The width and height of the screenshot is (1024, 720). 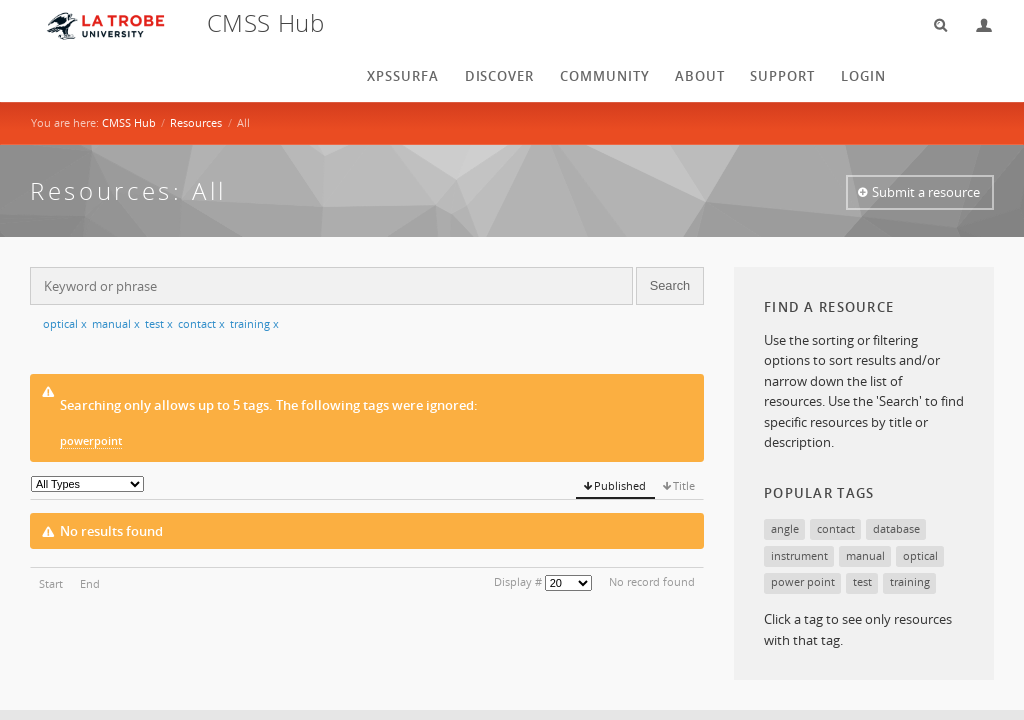 I want to click on Resources, so click(x=196, y=122).